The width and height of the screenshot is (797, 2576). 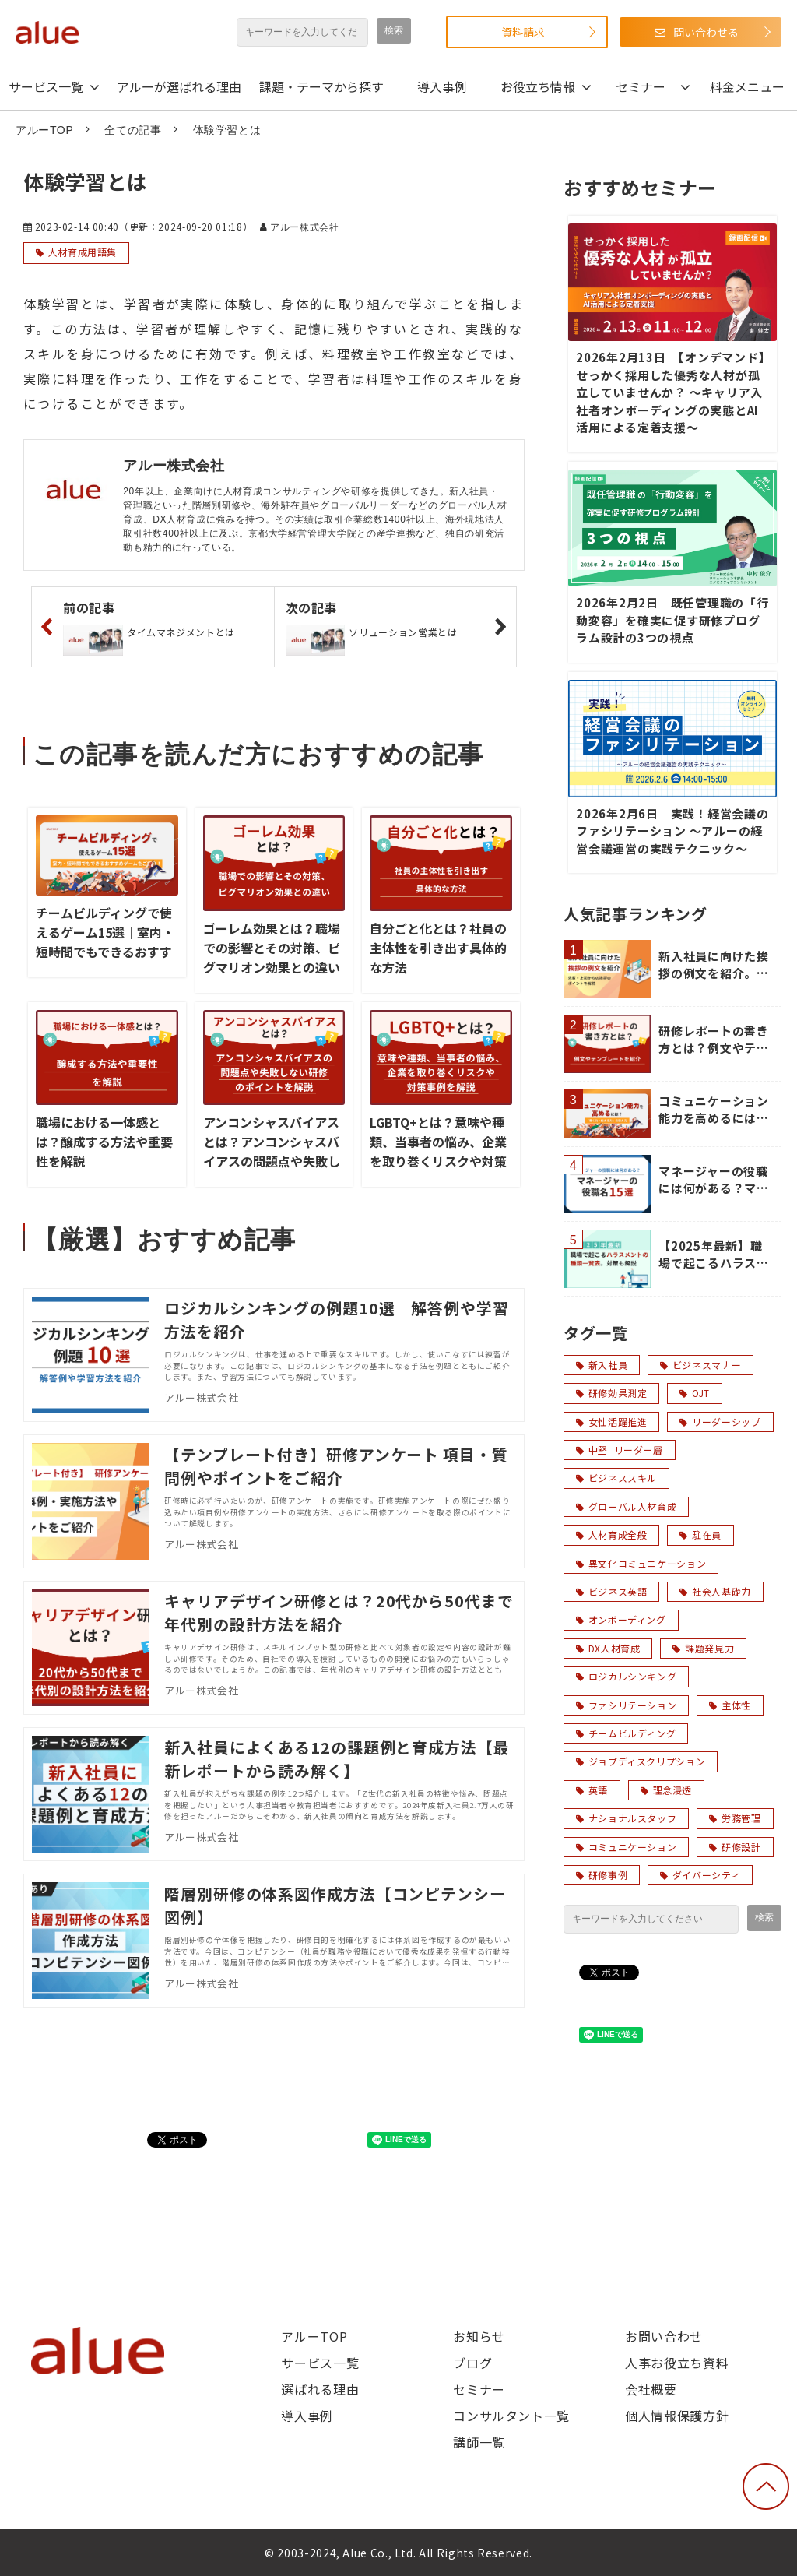 I want to click on 講師一覧, so click(x=479, y=2442).